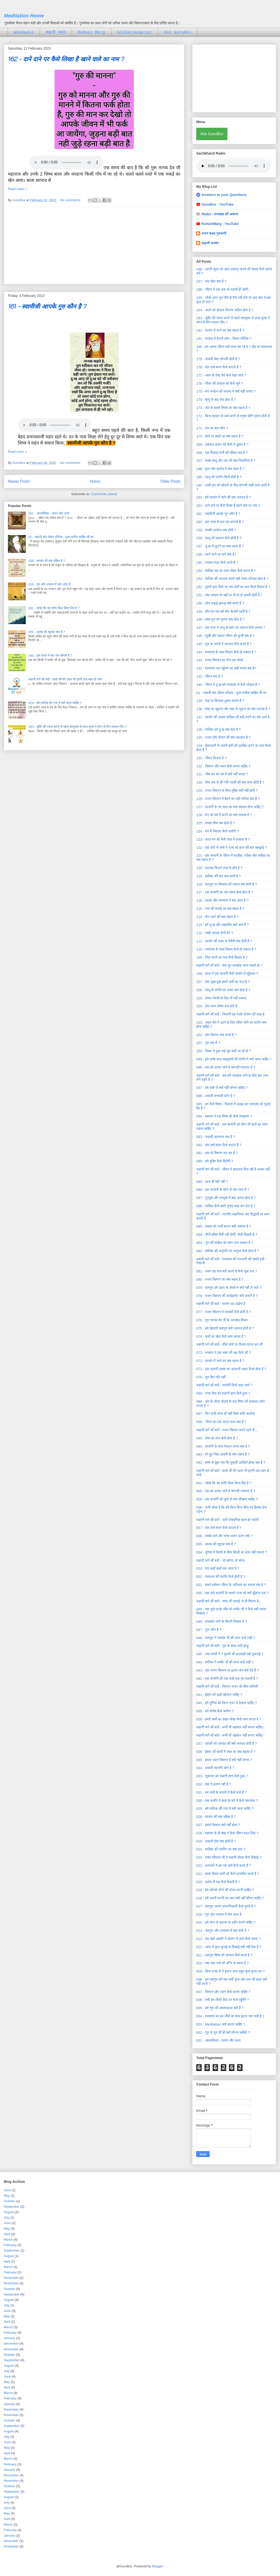 Image resolution: width=280 pixels, height=2576 pixels. What do you see at coordinates (225, 1922) in the screenshot?
I see `015 - हमे कोन से महात्मा के दर्शन करने चाहिए ?` at bounding box center [225, 1922].